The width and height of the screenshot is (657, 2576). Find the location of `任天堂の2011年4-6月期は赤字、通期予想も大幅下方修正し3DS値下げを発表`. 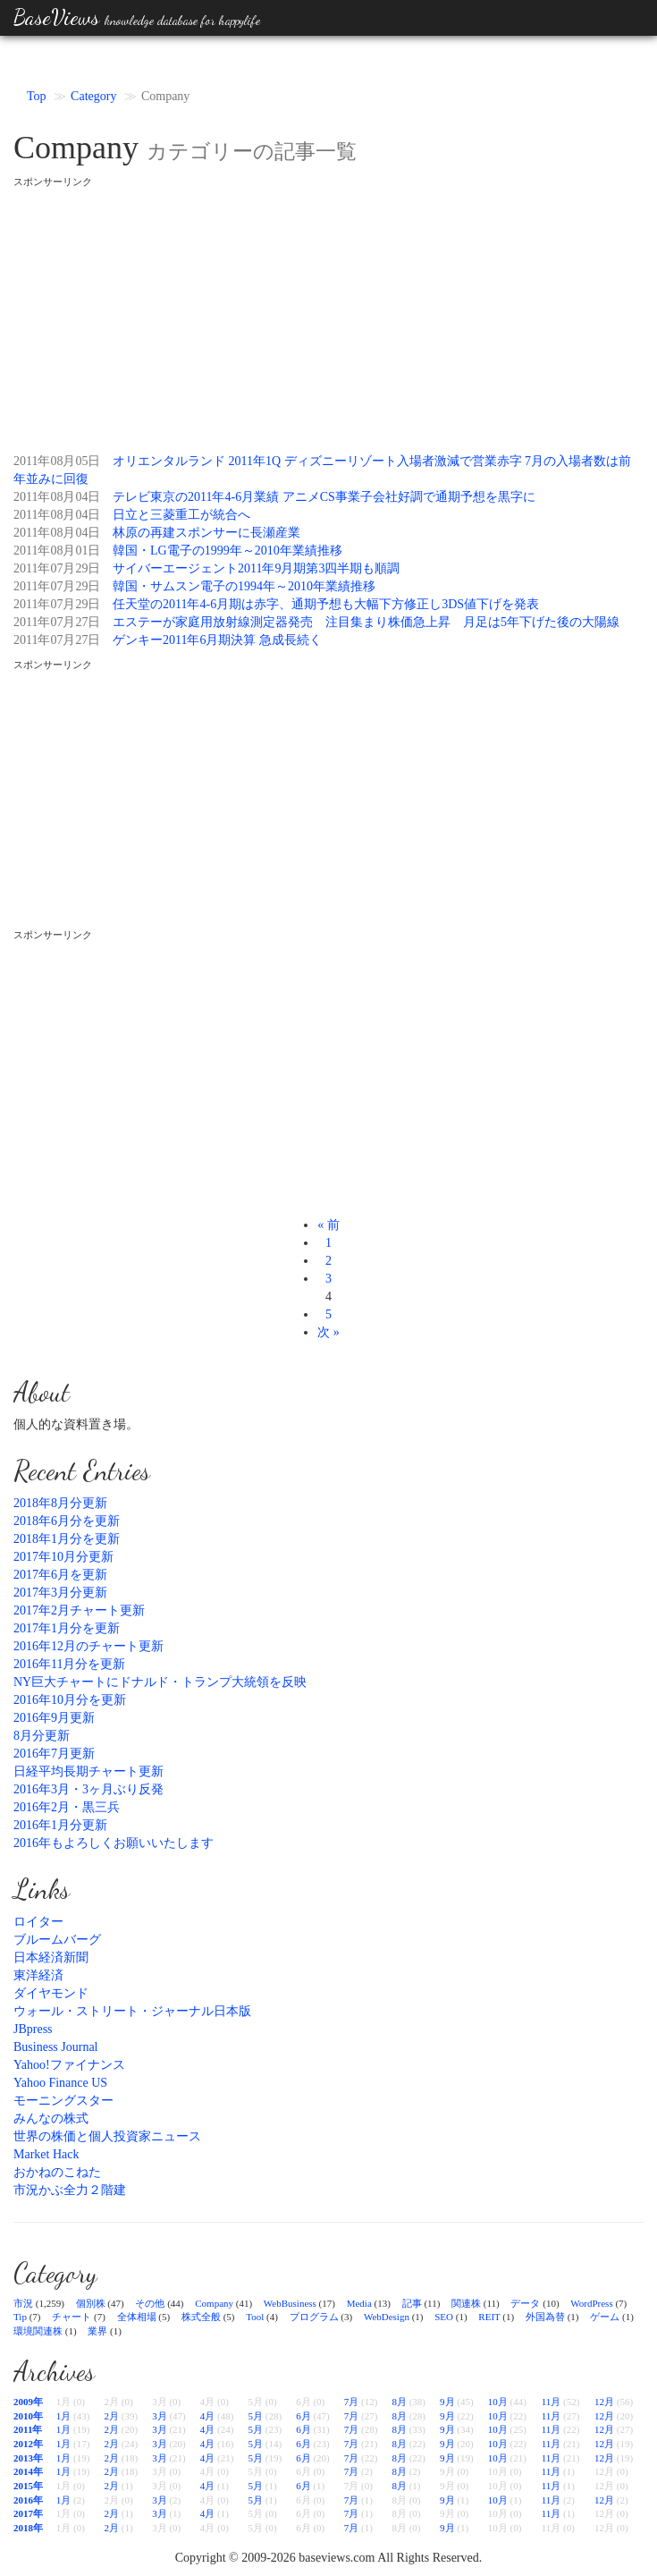

任天堂の2011年4-6月期は赤字、通期予想も大幅下方修正し3DS値下げを発表 is located at coordinates (326, 604).